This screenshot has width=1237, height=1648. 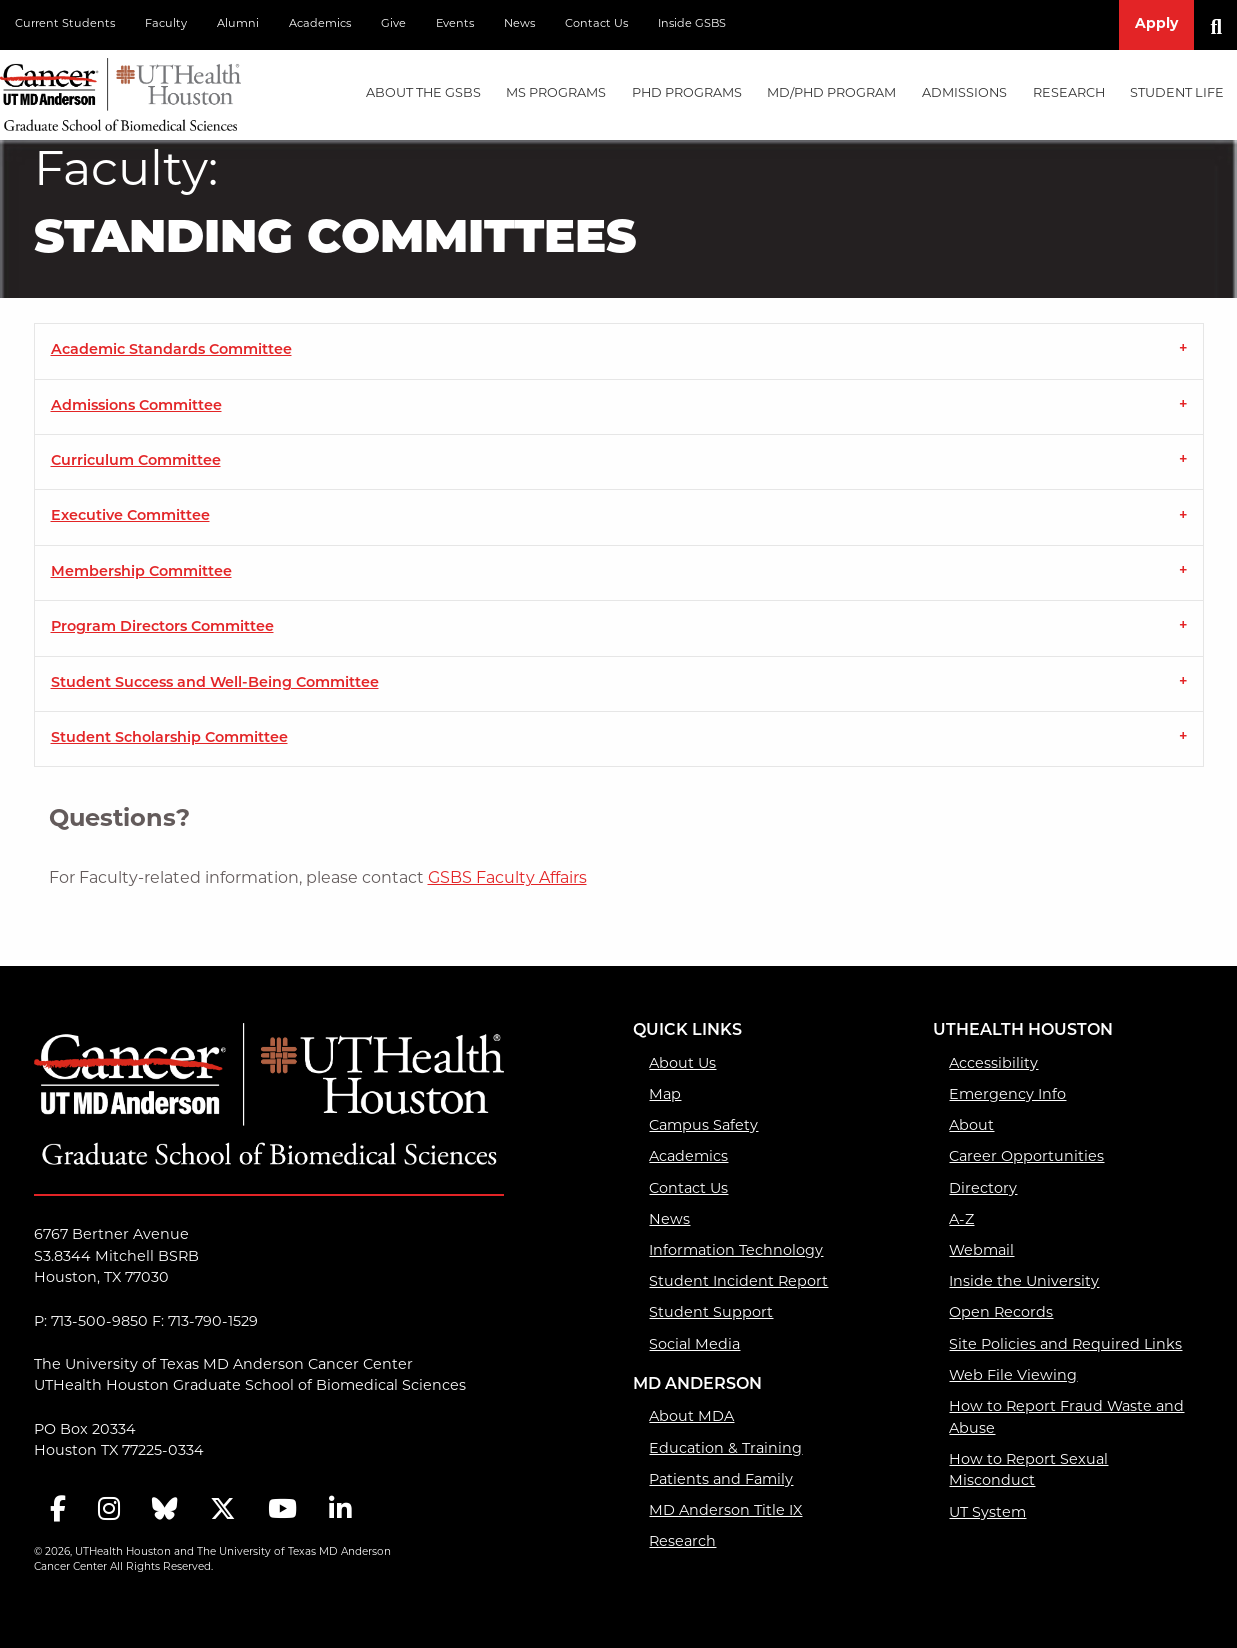 I want to click on Student Incident Report, so click(x=738, y=1282).